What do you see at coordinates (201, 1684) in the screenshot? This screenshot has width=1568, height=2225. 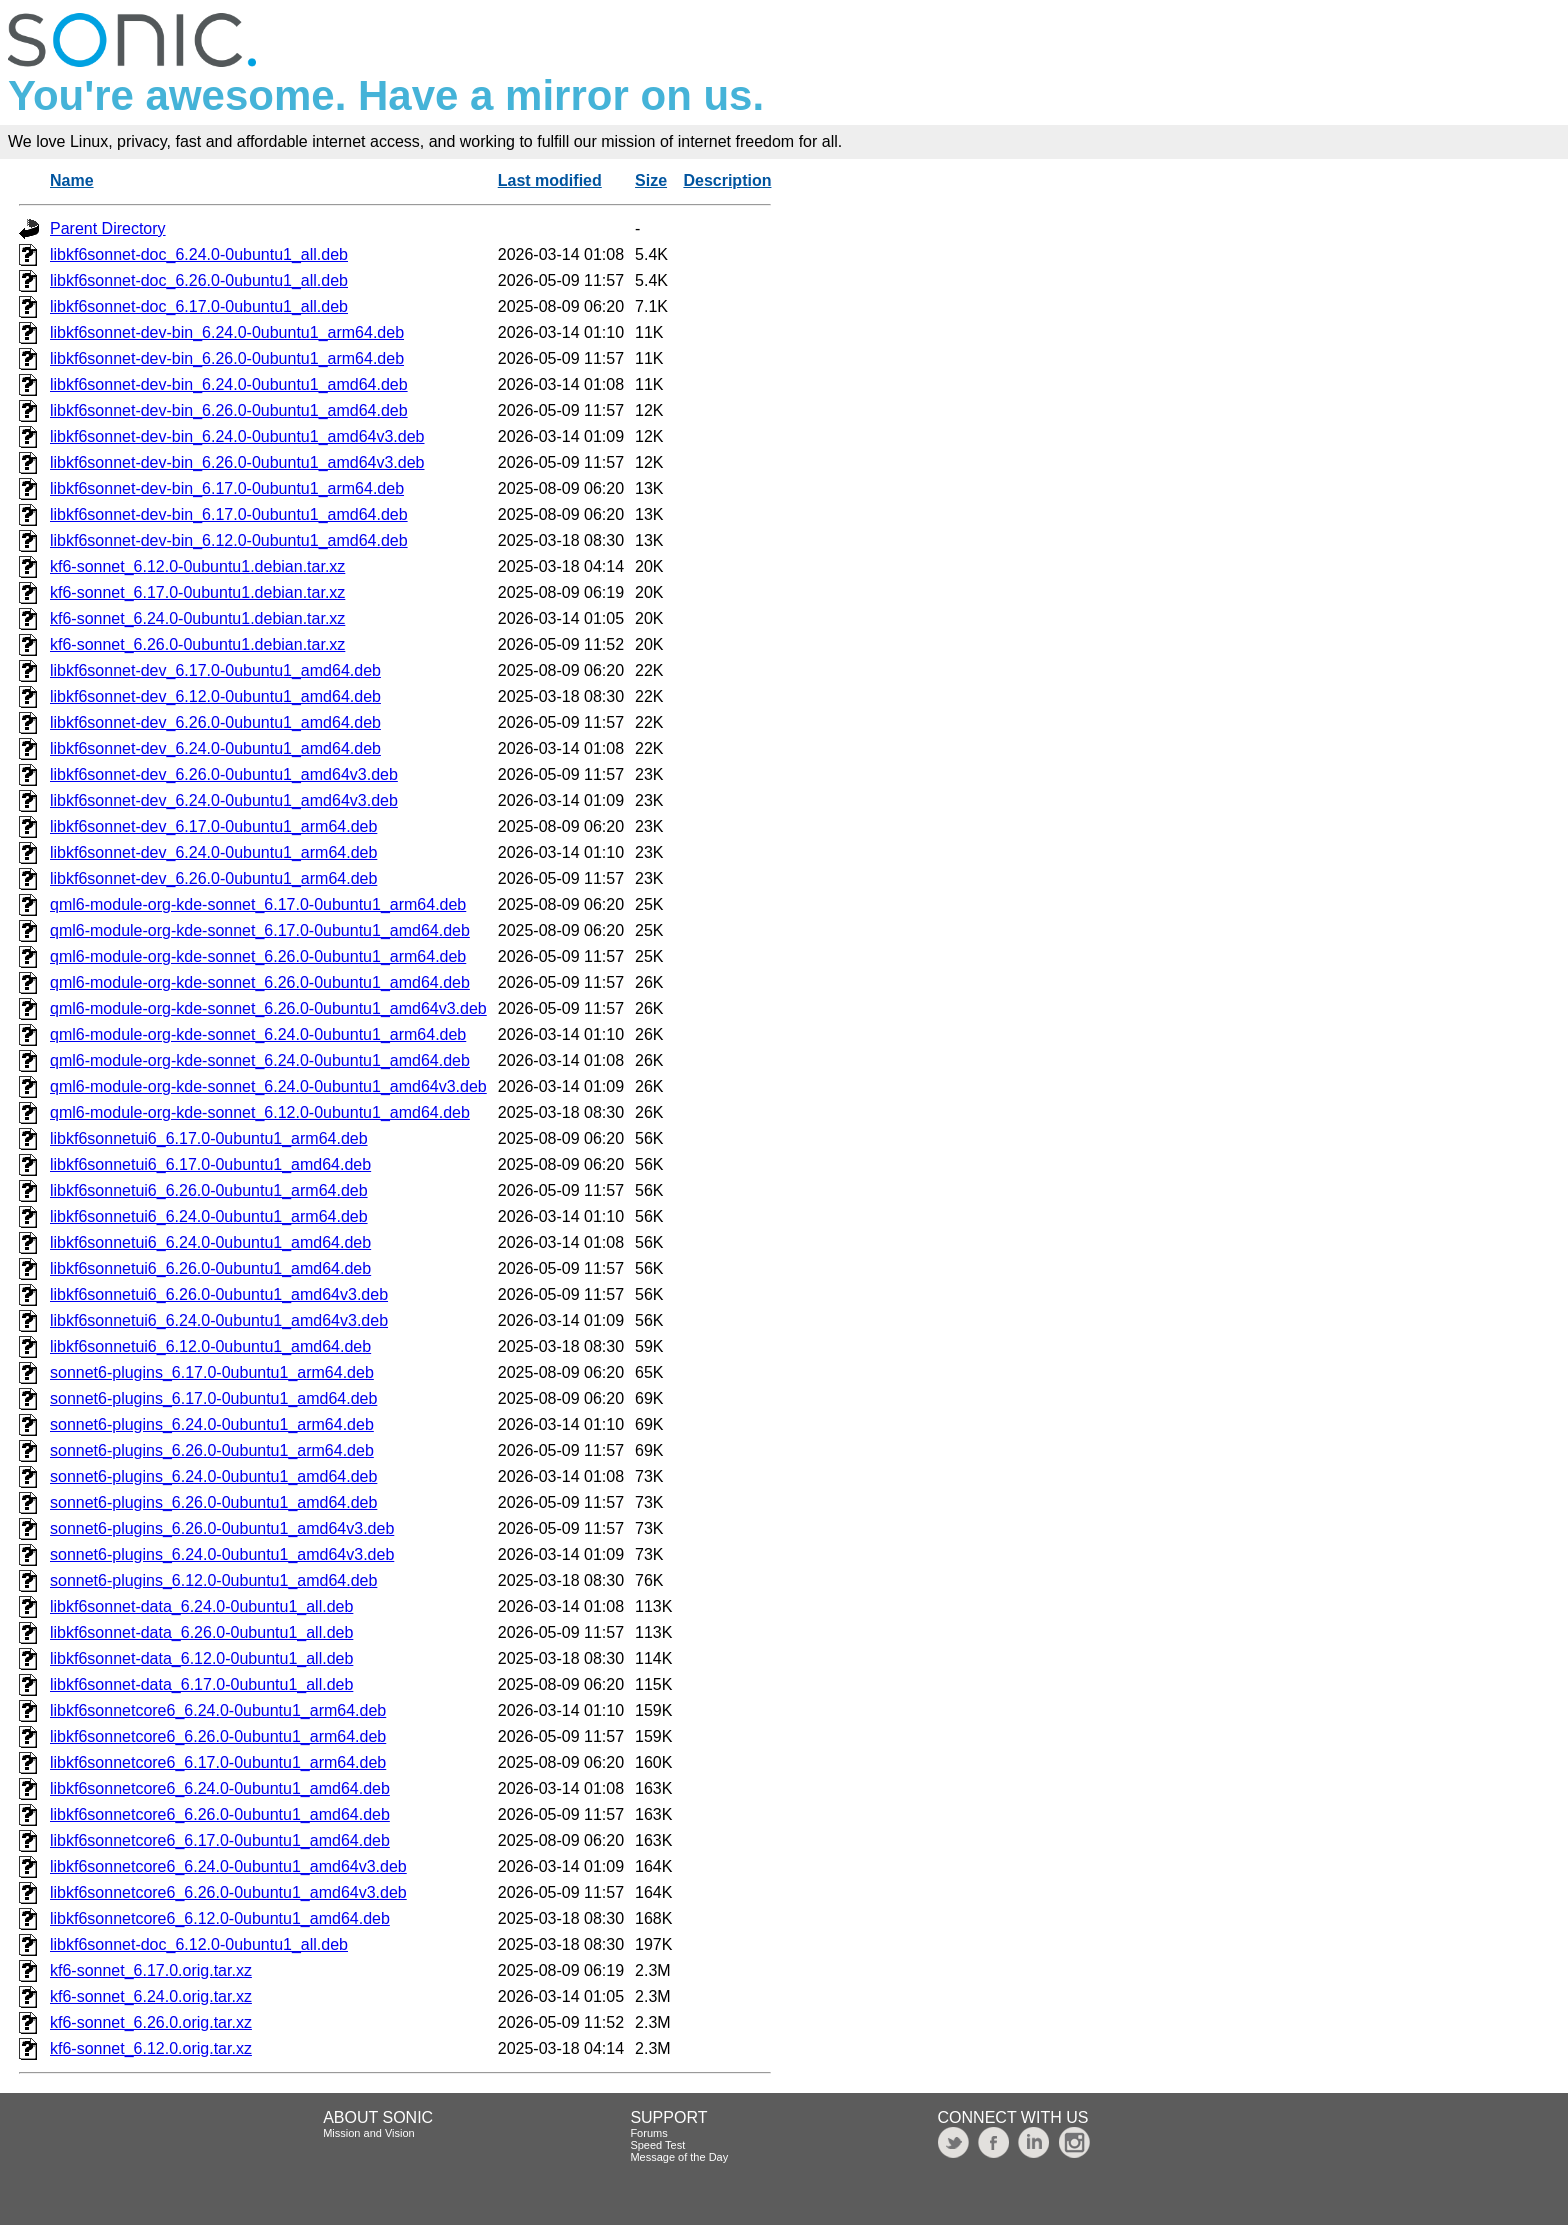 I see `libkf6sonnet-data_6.17.0-0ubuntu1_all.deb` at bounding box center [201, 1684].